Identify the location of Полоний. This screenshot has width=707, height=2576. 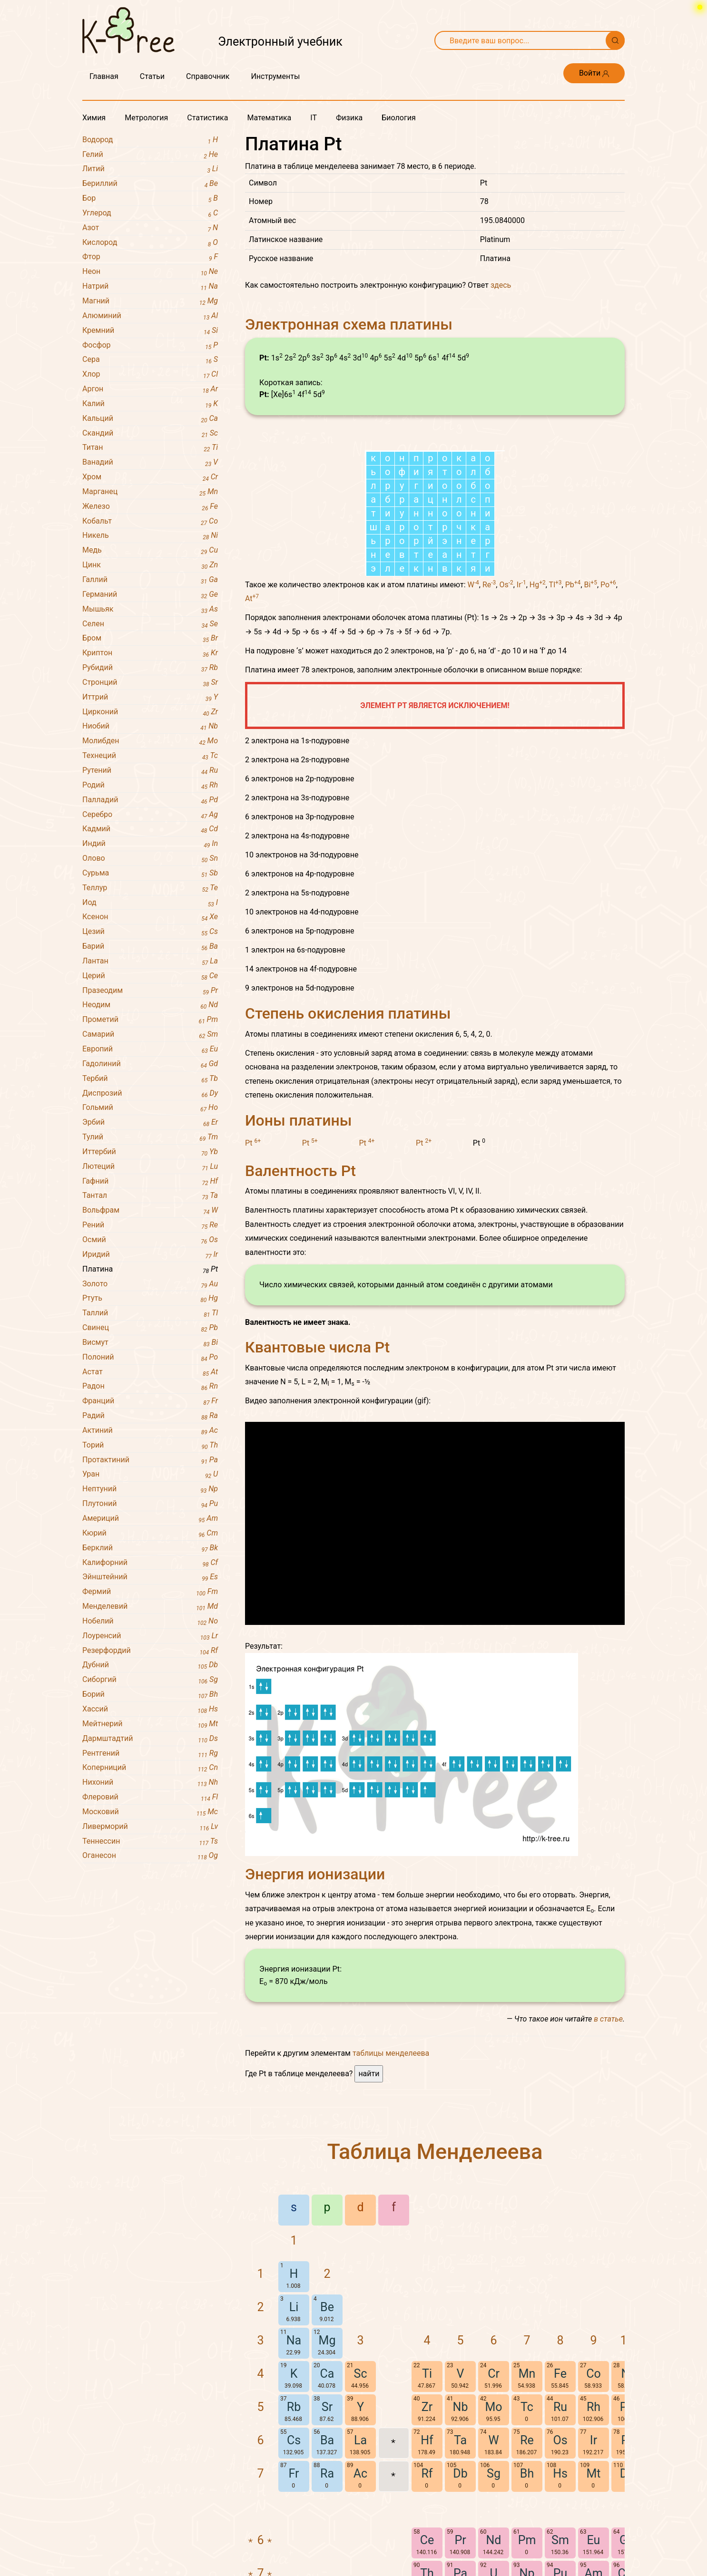
(150, 1357).